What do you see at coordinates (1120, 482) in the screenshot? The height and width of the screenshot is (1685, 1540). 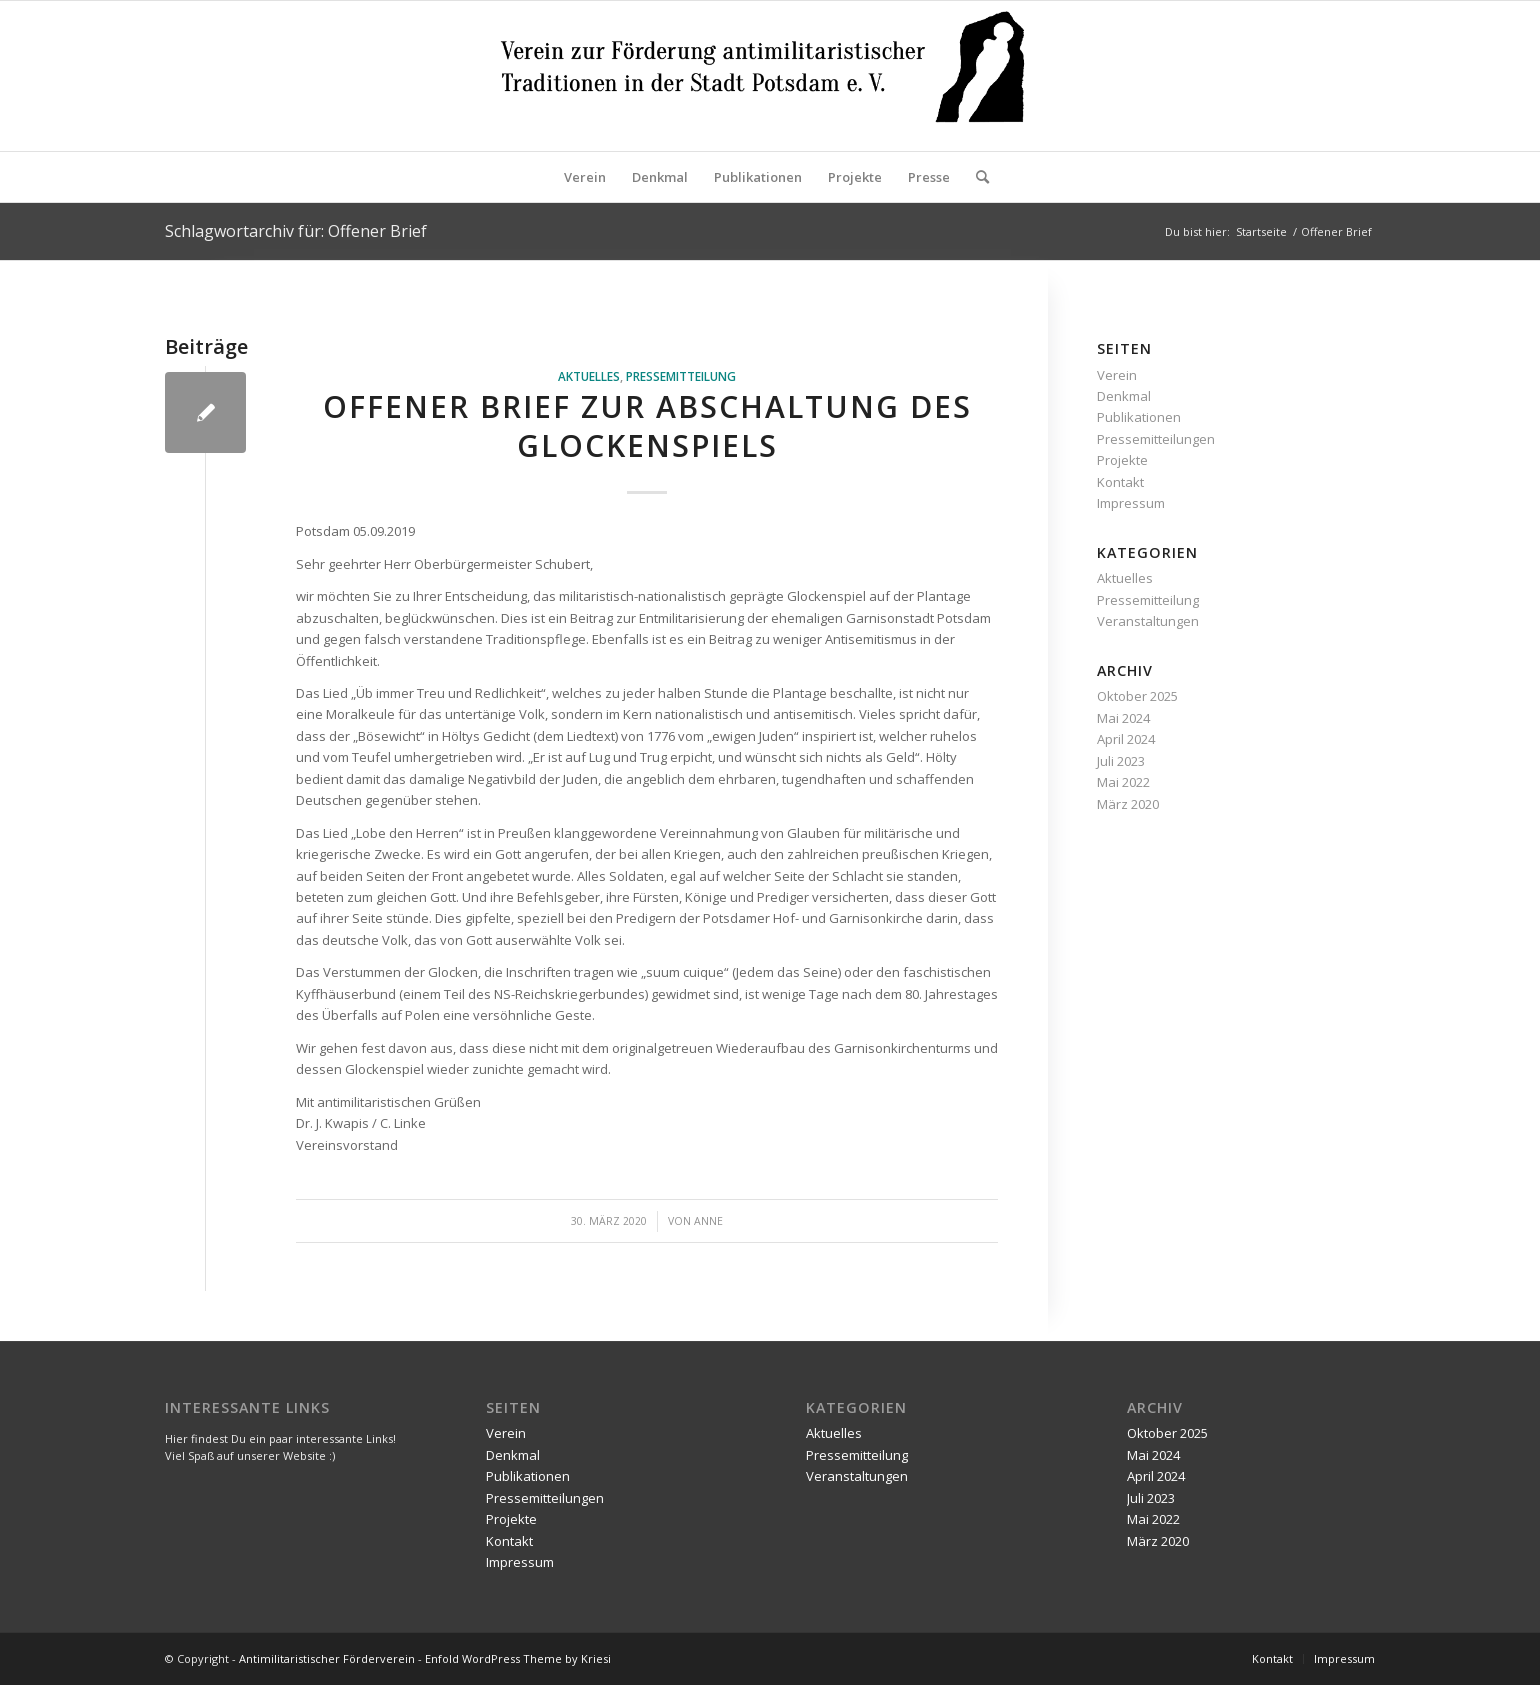 I see `Kontakt` at bounding box center [1120, 482].